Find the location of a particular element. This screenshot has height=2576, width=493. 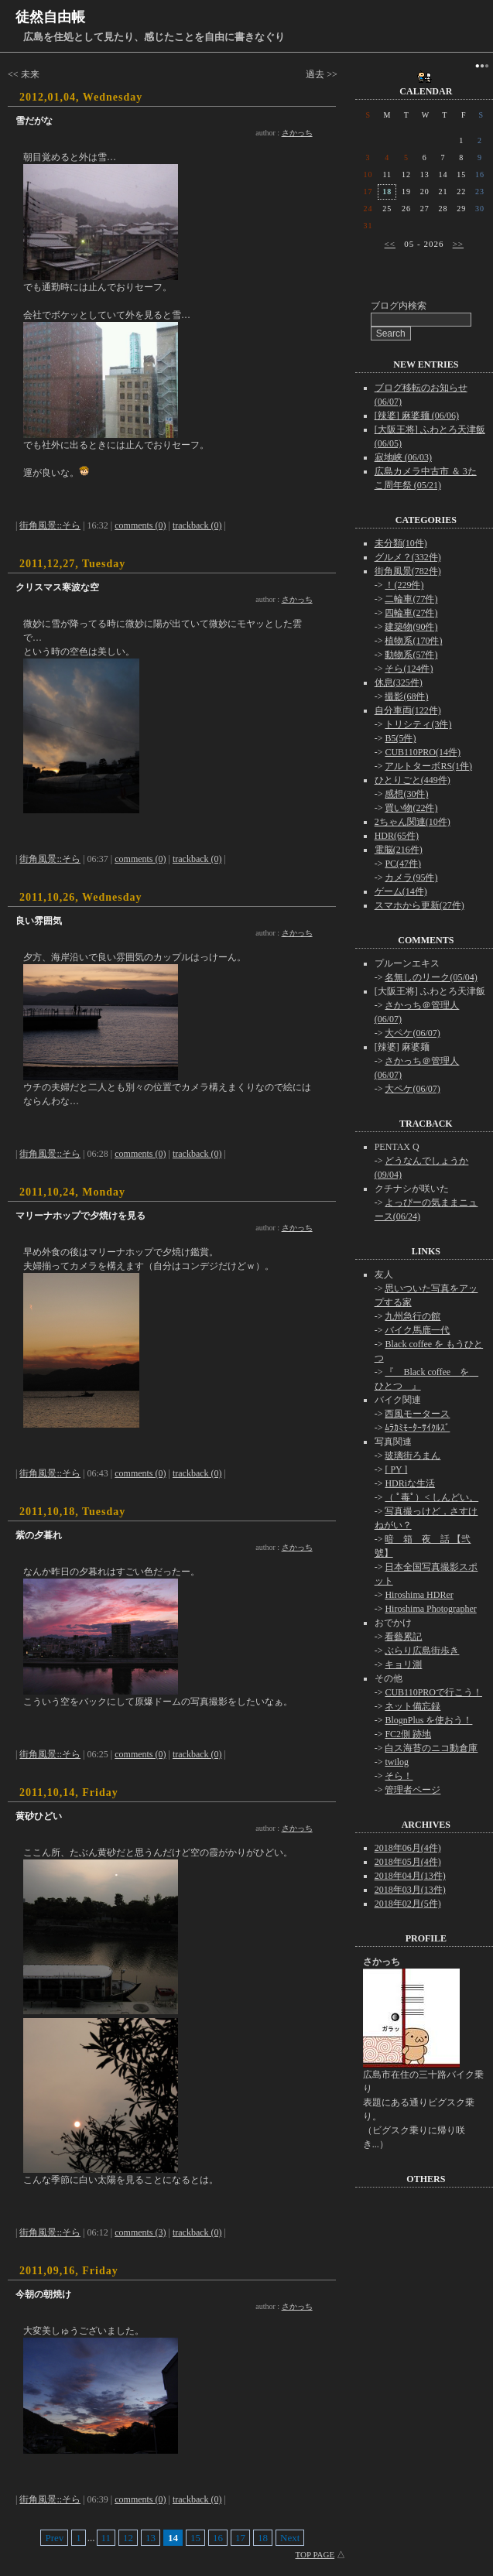

2ちゃん関連(10件) is located at coordinates (412, 821).